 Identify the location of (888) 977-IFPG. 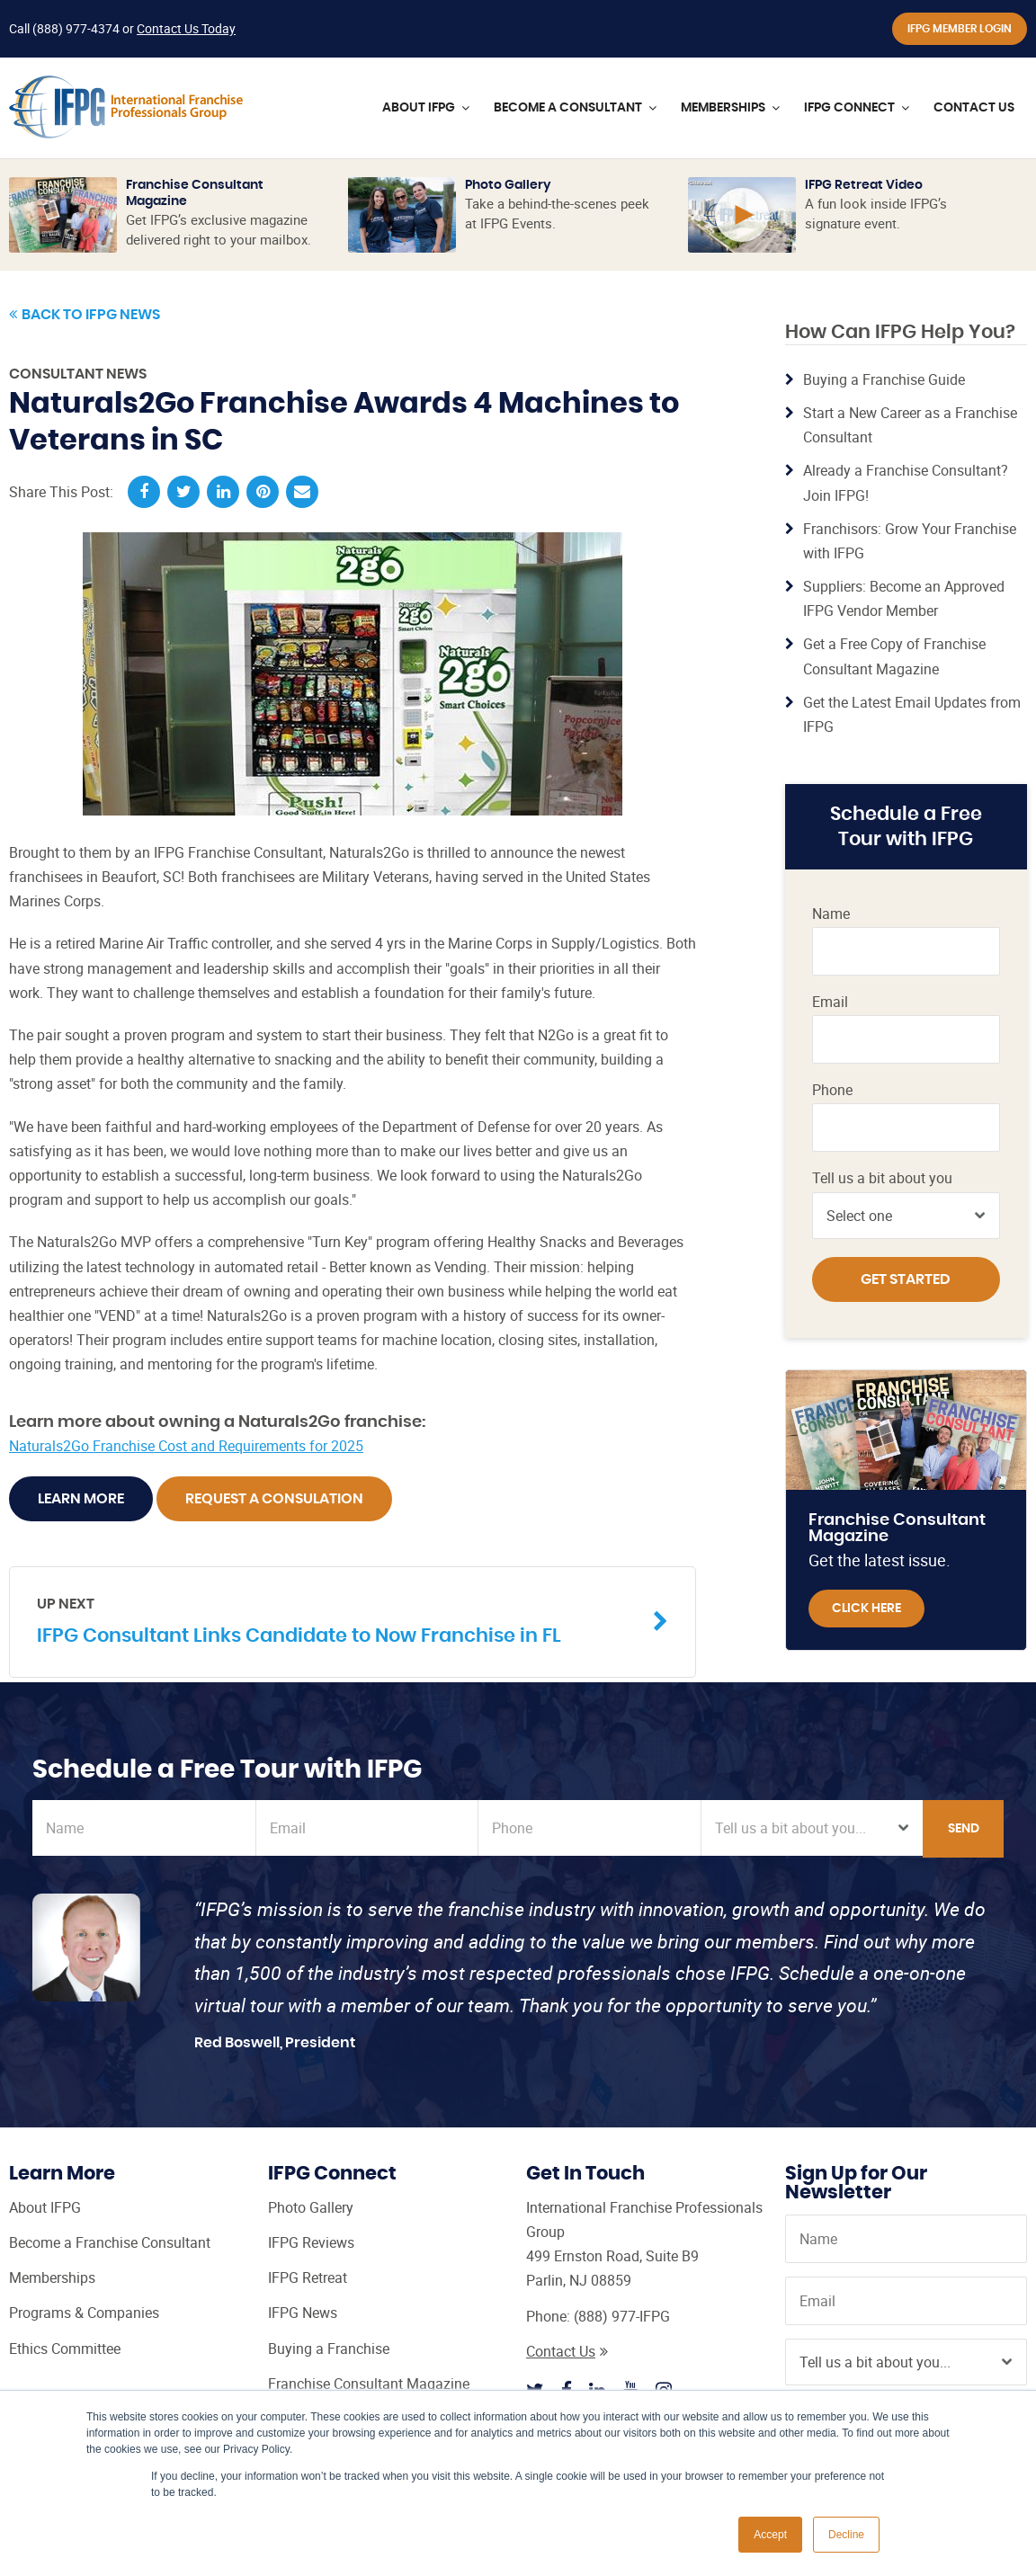
(622, 2316).